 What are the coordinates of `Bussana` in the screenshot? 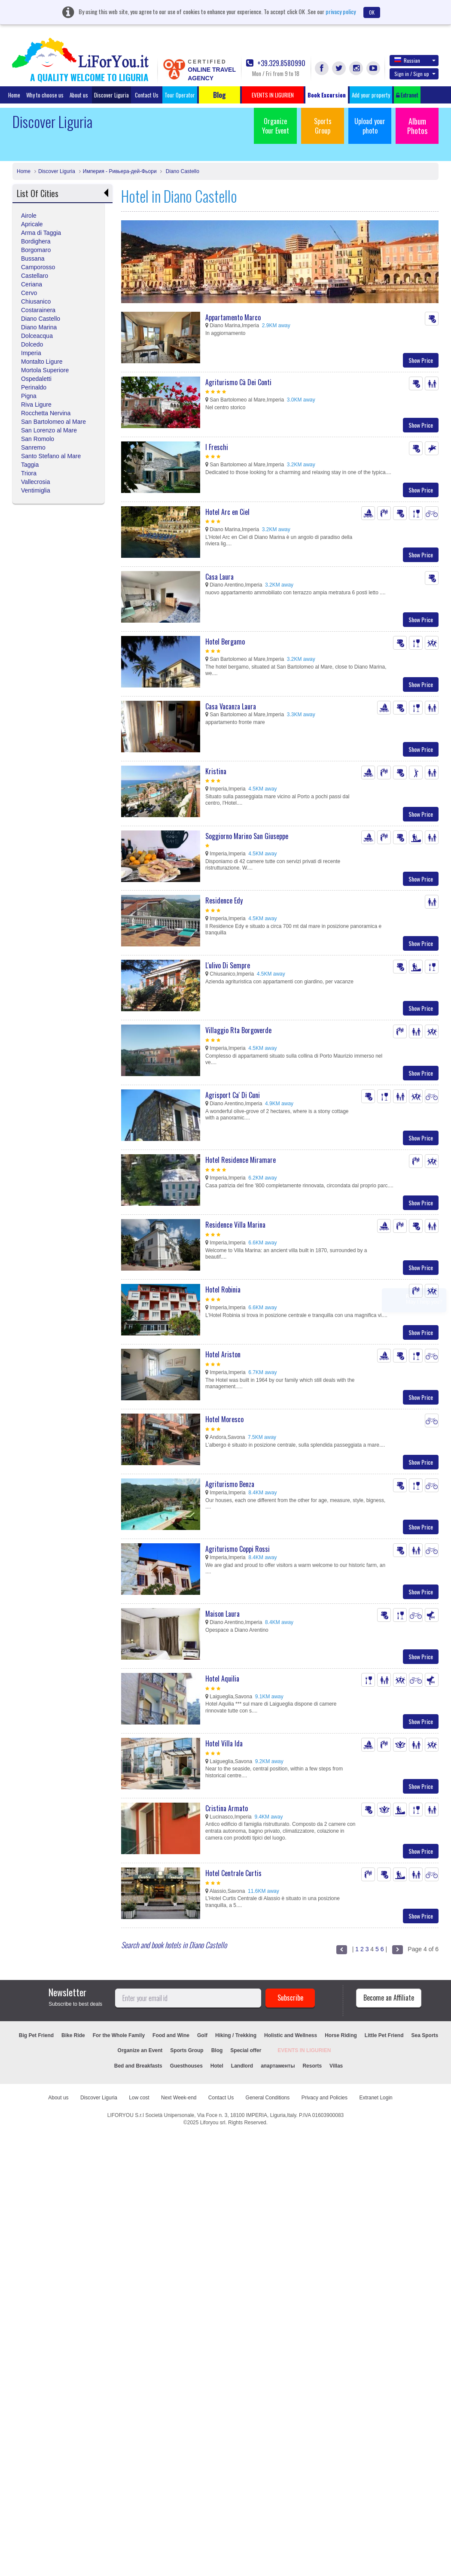 It's located at (32, 258).